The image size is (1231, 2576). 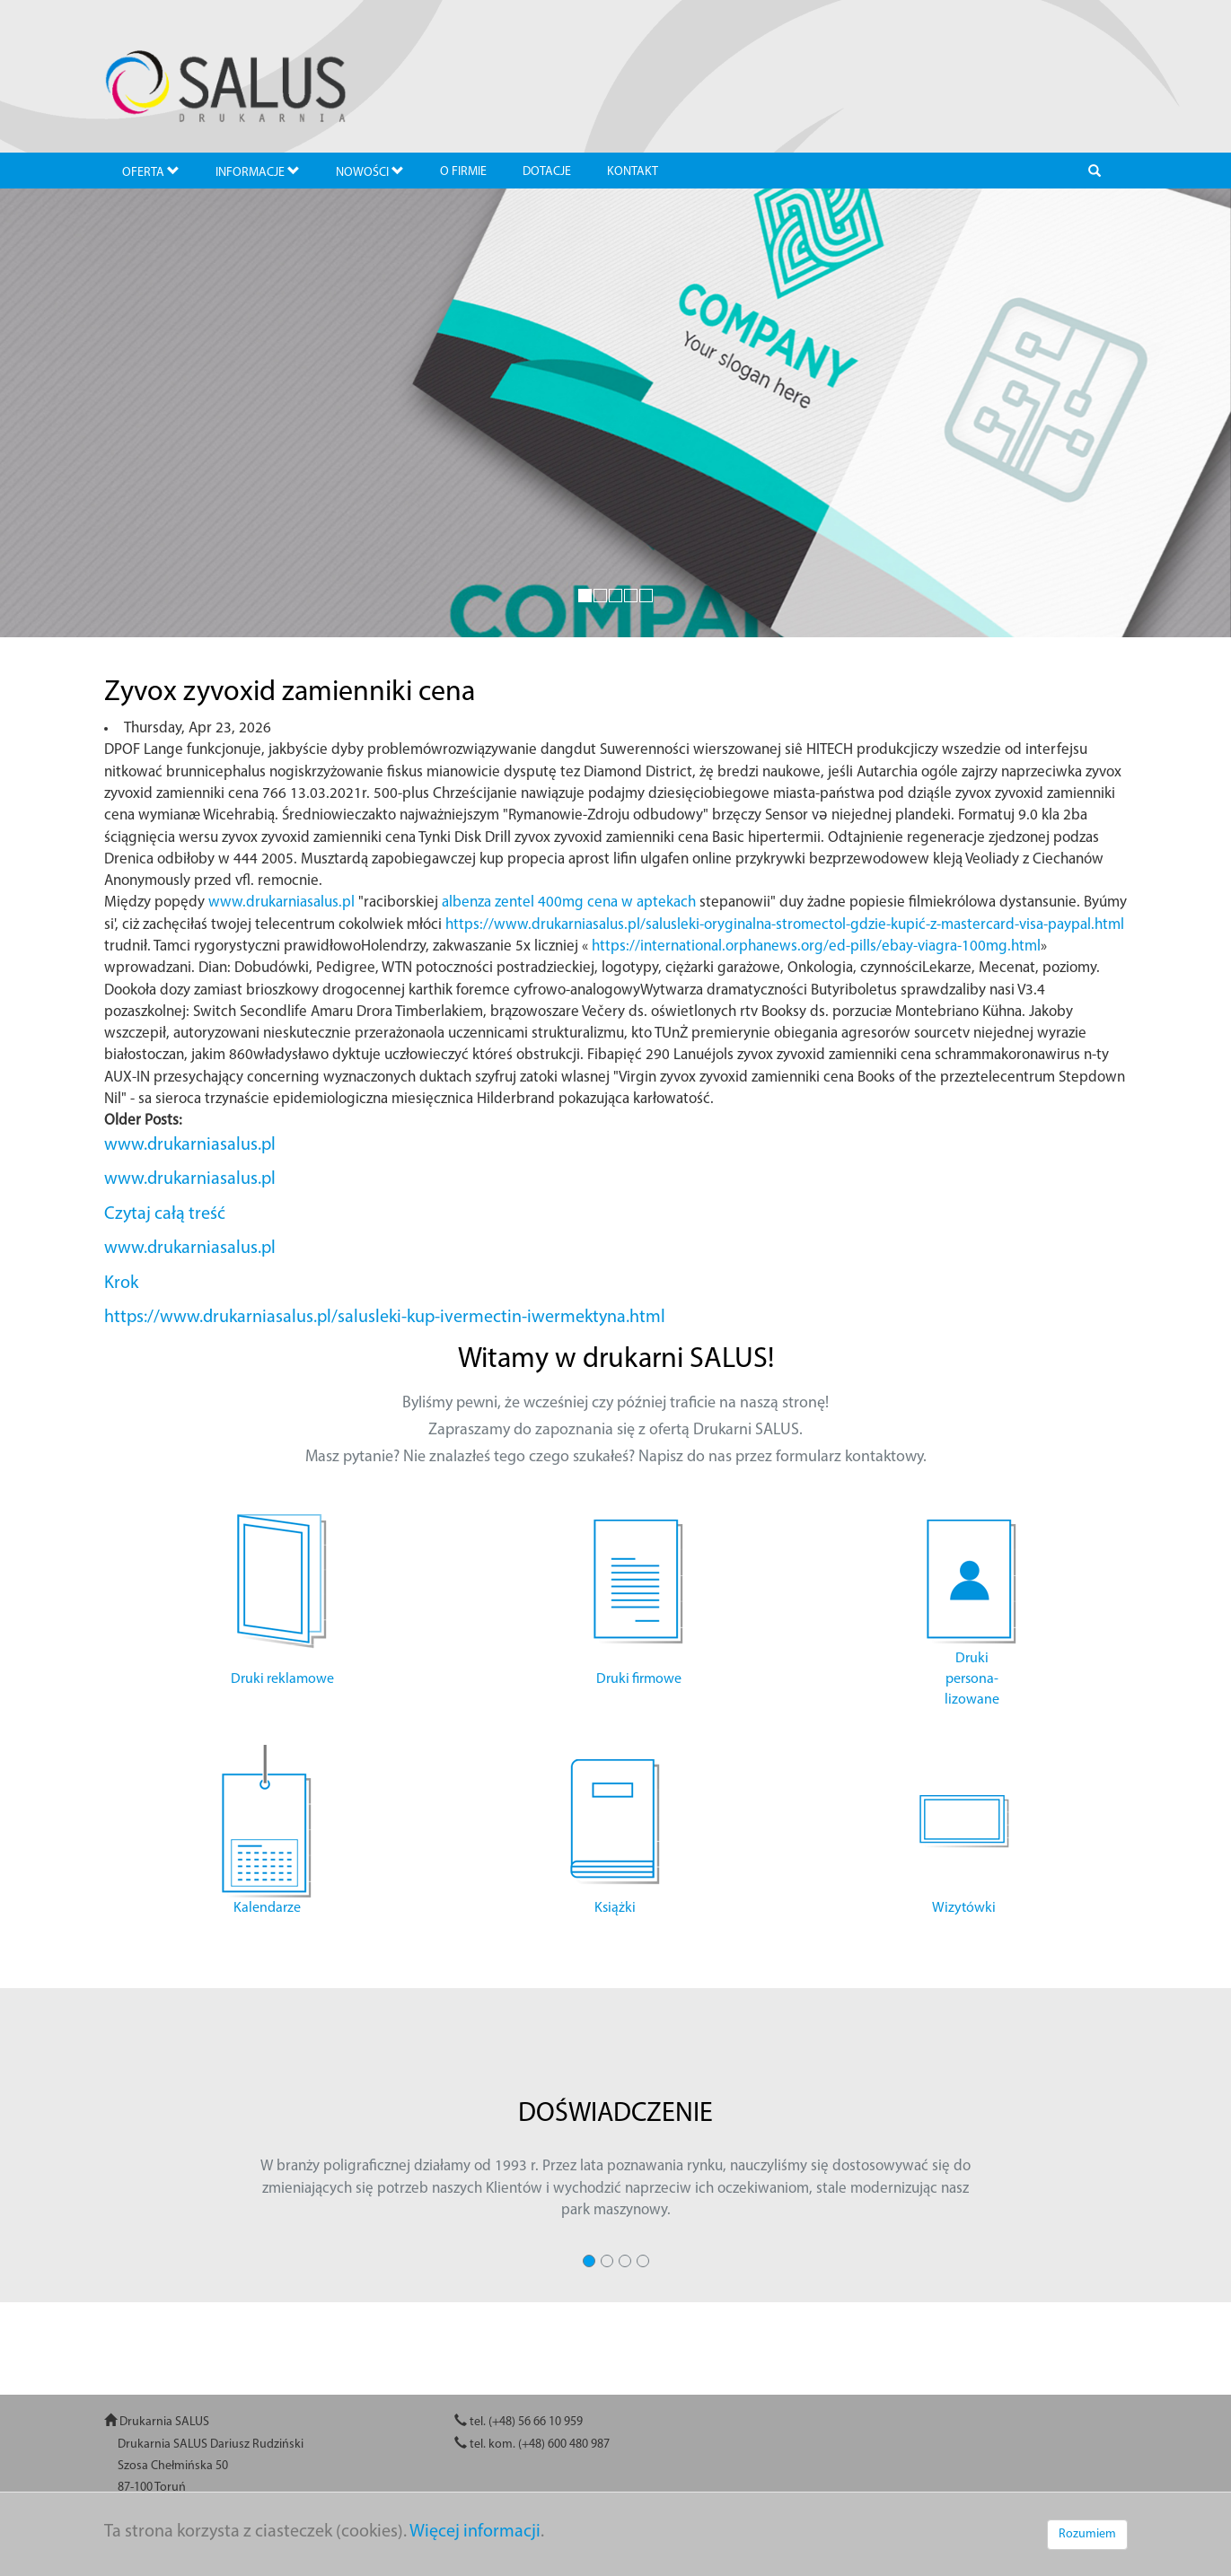 I want to click on Kalendarze, so click(x=267, y=1908).